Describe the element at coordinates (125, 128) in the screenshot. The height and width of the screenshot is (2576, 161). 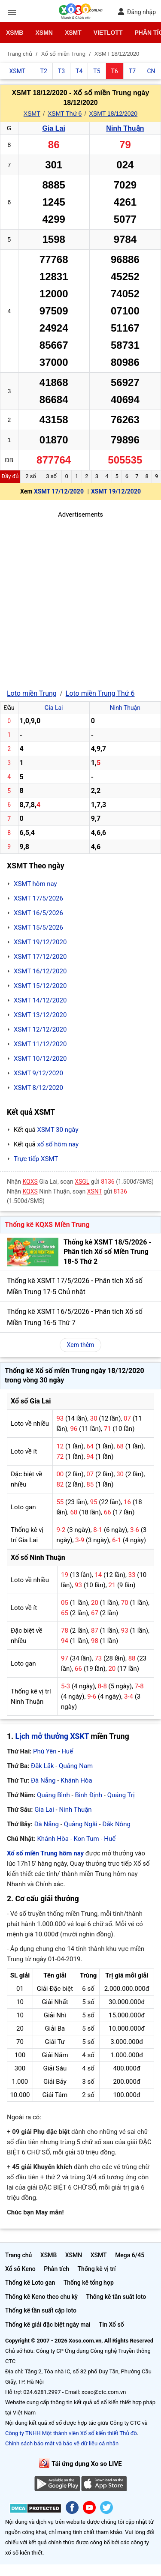
I see `Ninh Thuận` at that location.